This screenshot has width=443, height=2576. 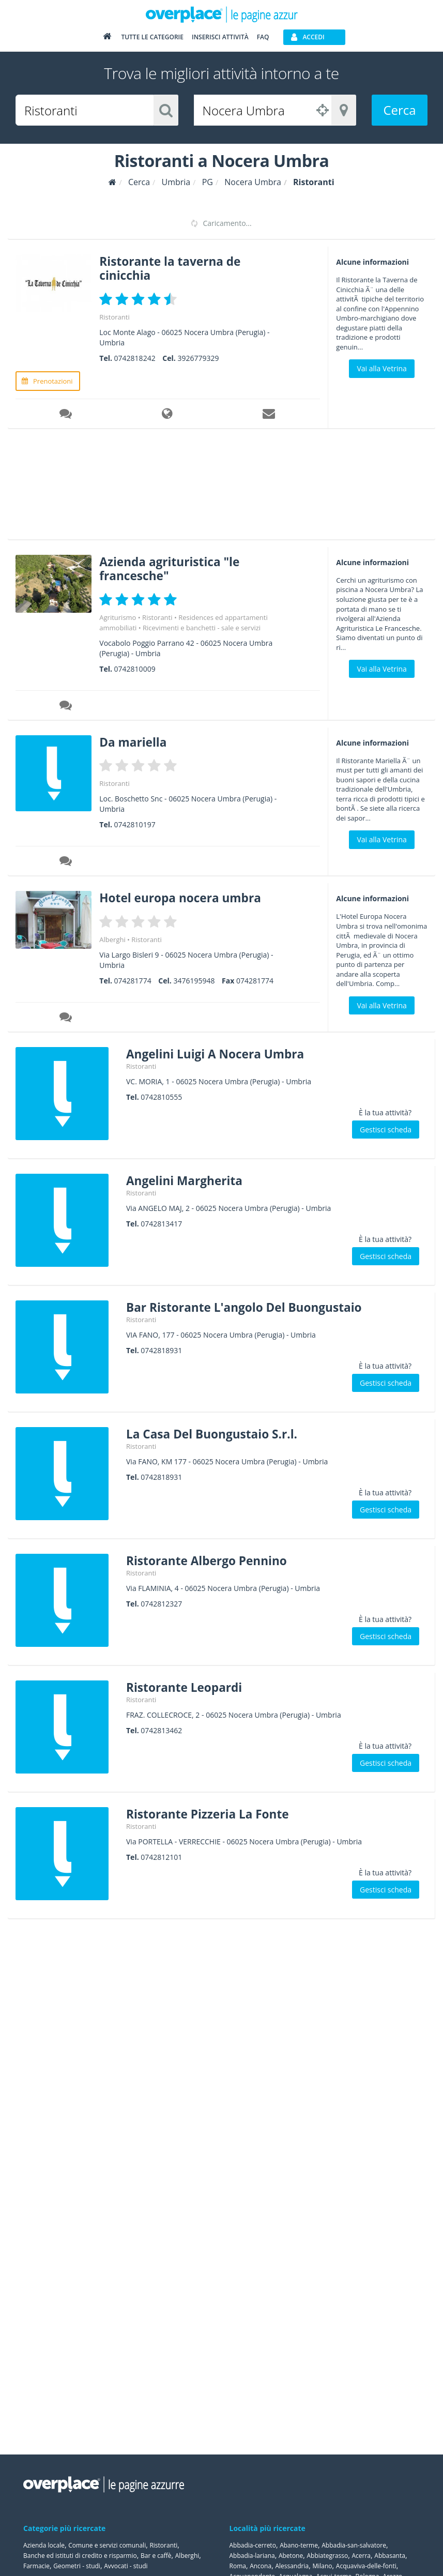 What do you see at coordinates (114, 316) in the screenshot?
I see `Ristoranti` at bounding box center [114, 316].